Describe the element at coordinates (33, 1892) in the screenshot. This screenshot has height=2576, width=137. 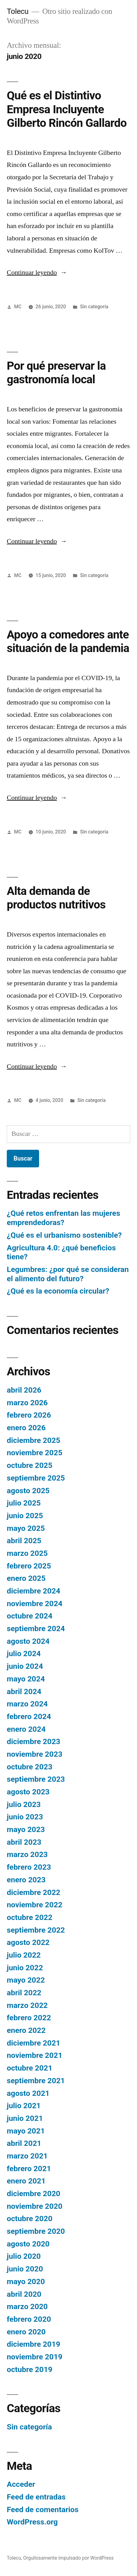
I see `diciembre 2022` at that location.